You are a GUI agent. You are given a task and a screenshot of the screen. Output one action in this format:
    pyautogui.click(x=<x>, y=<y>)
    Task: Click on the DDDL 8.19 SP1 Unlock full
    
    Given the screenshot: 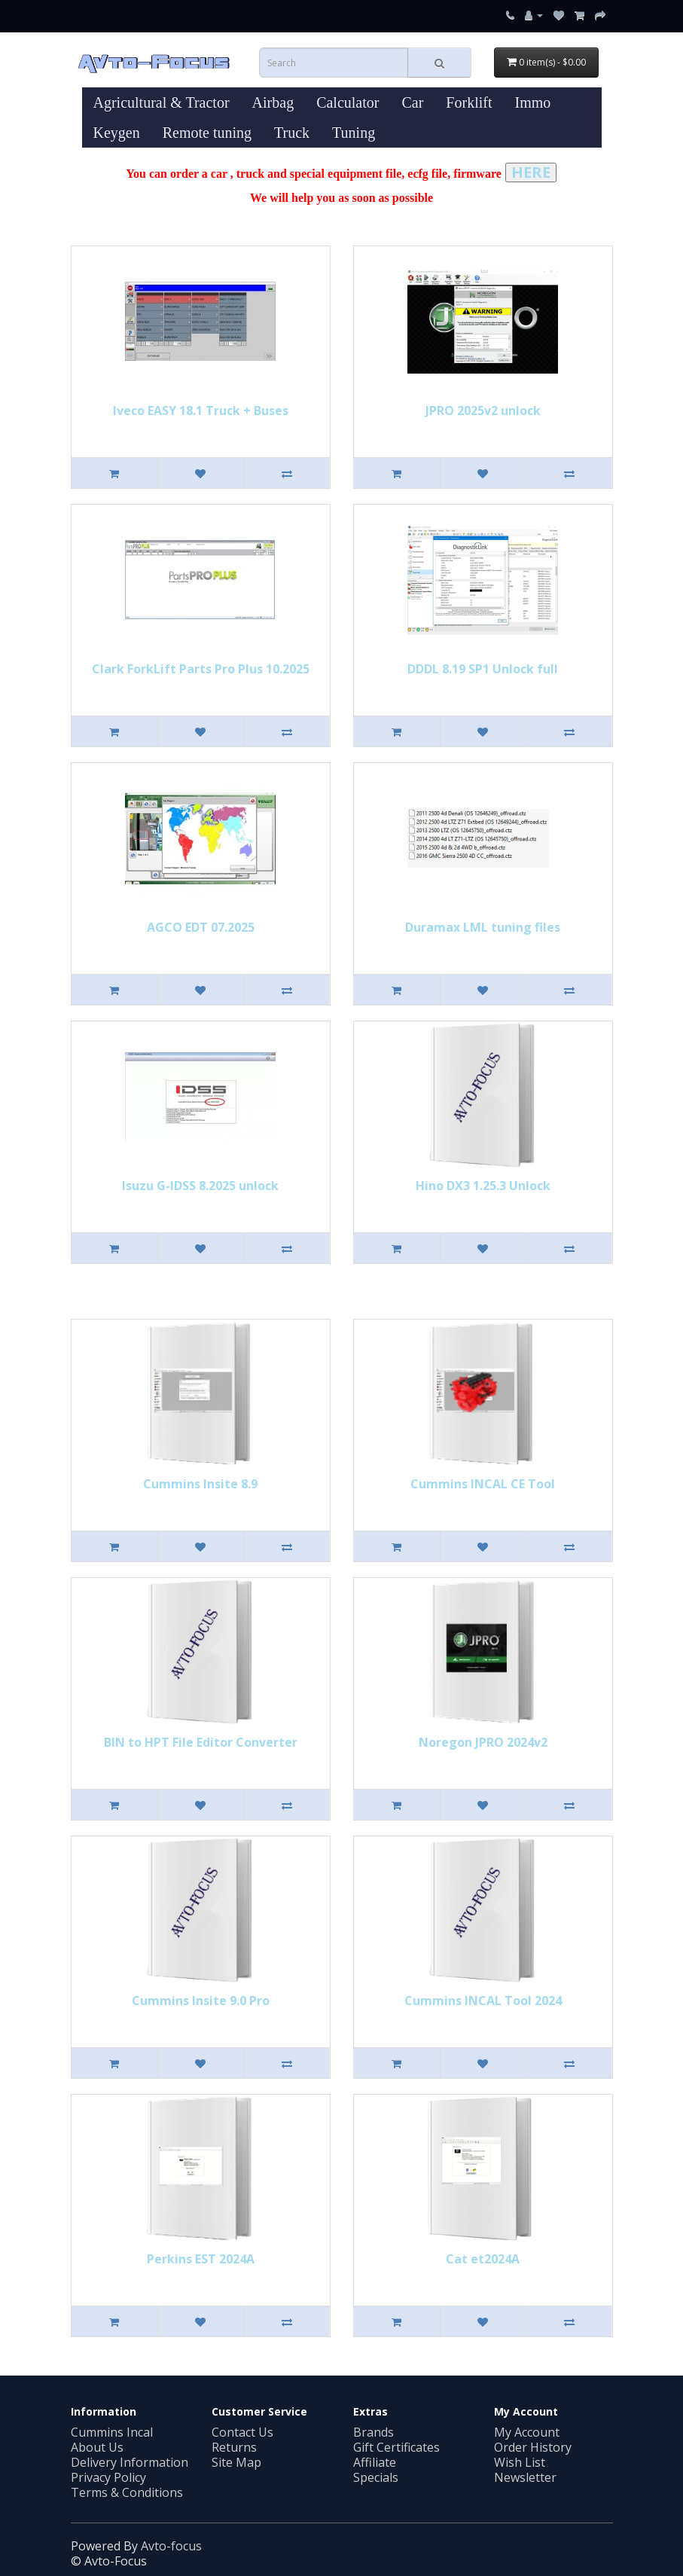 What is the action you would take?
    pyautogui.click(x=482, y=669)
    